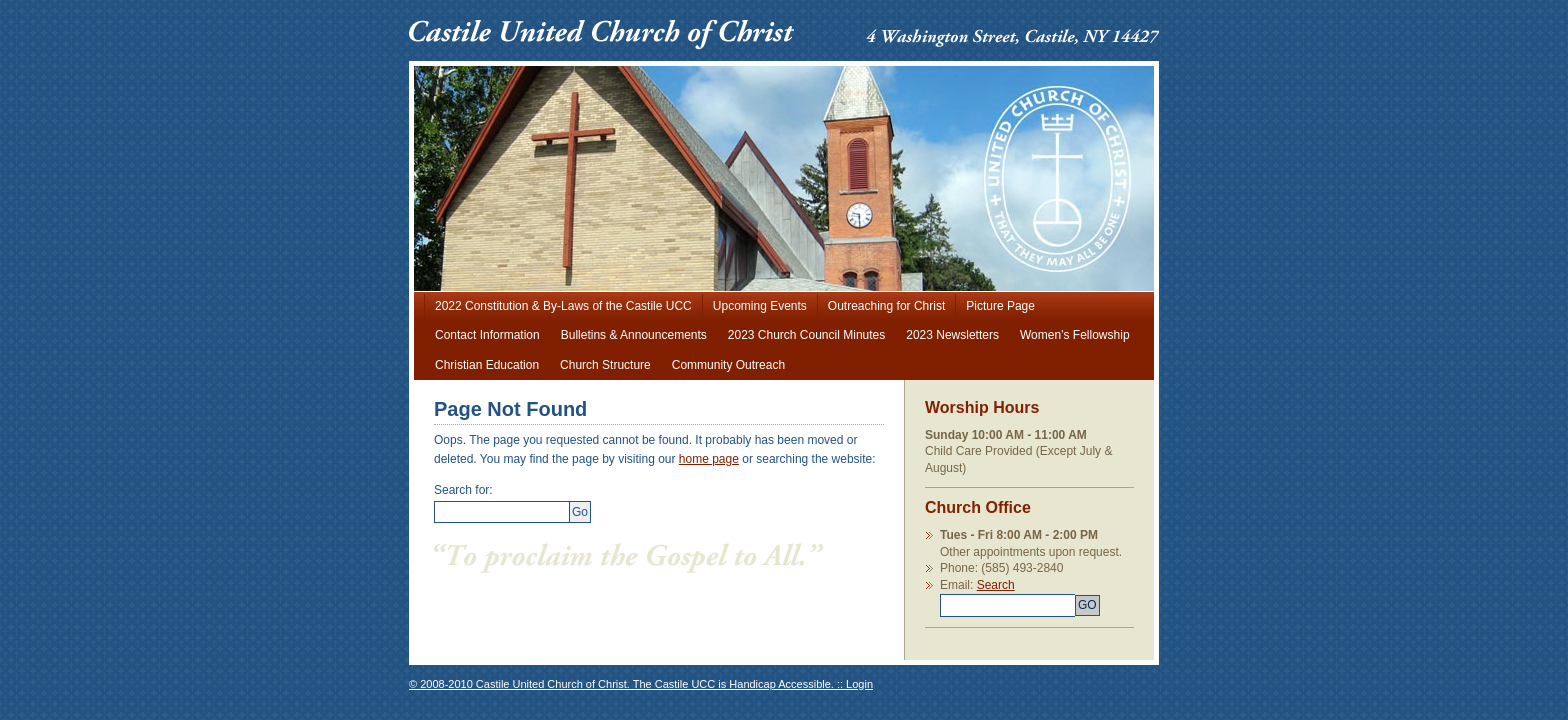  What do you see at coordinates (709, 459) in the screenshot?
I see `home page` at bounding box center [709, 459].